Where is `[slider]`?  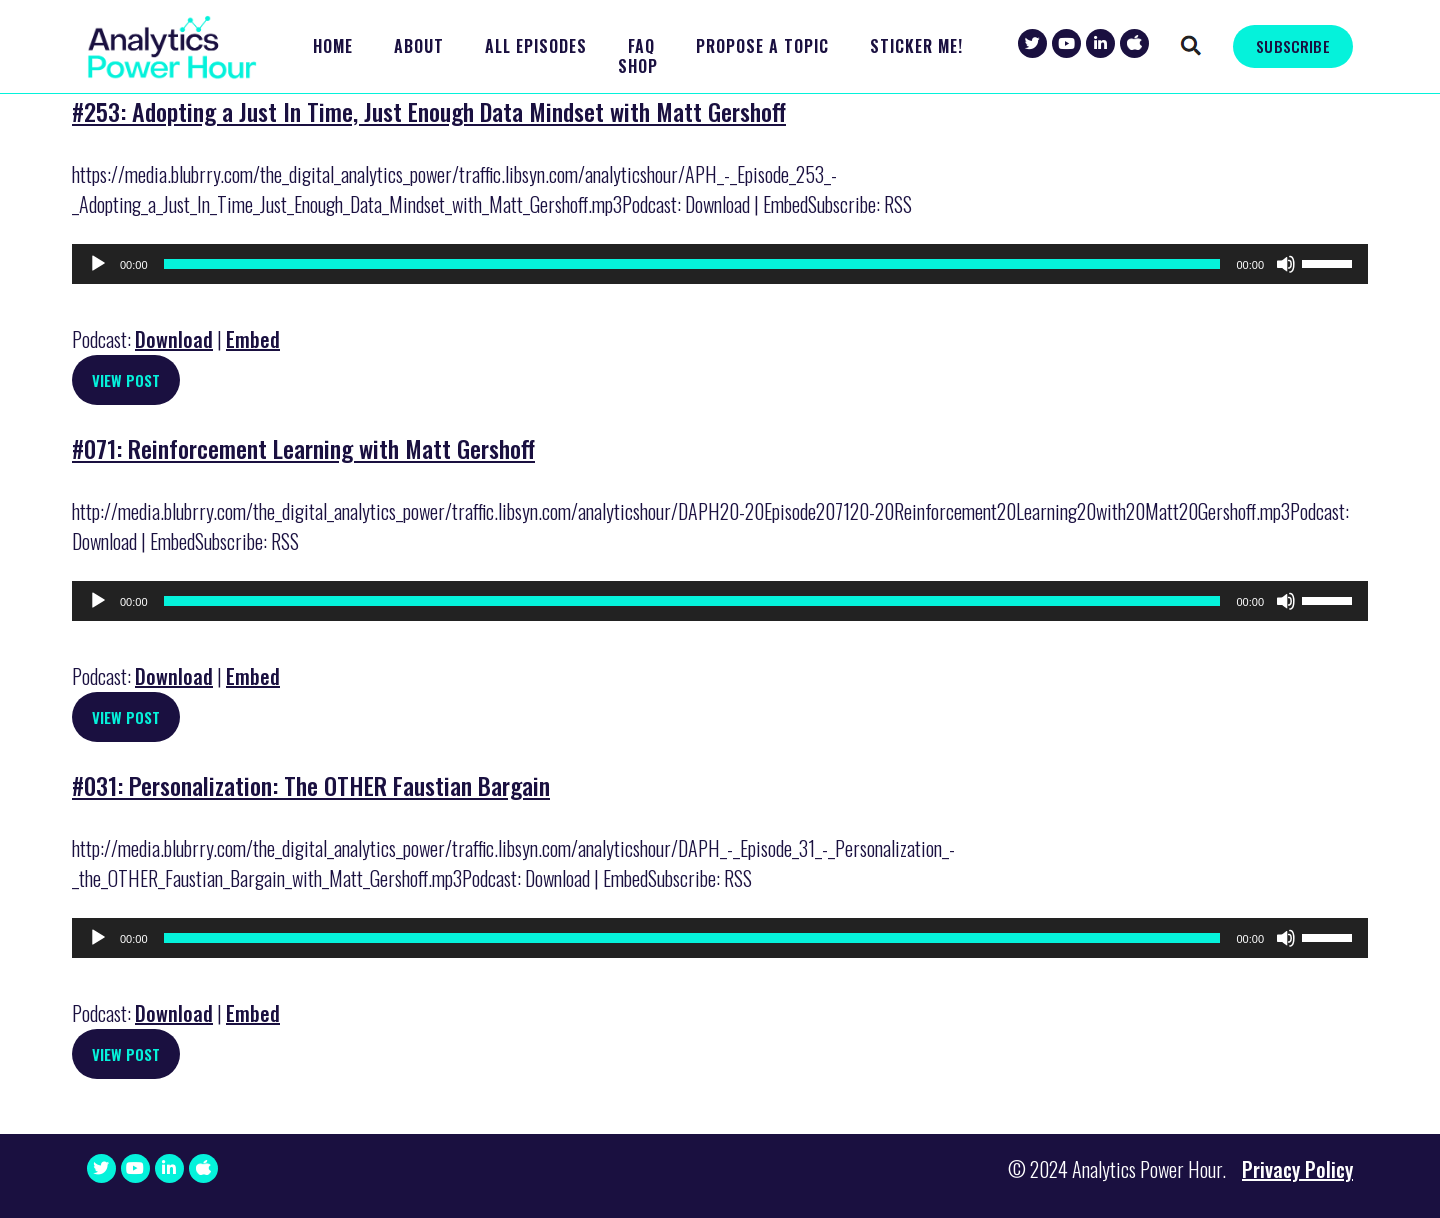
[slider] is located at coordinates (692, 264).